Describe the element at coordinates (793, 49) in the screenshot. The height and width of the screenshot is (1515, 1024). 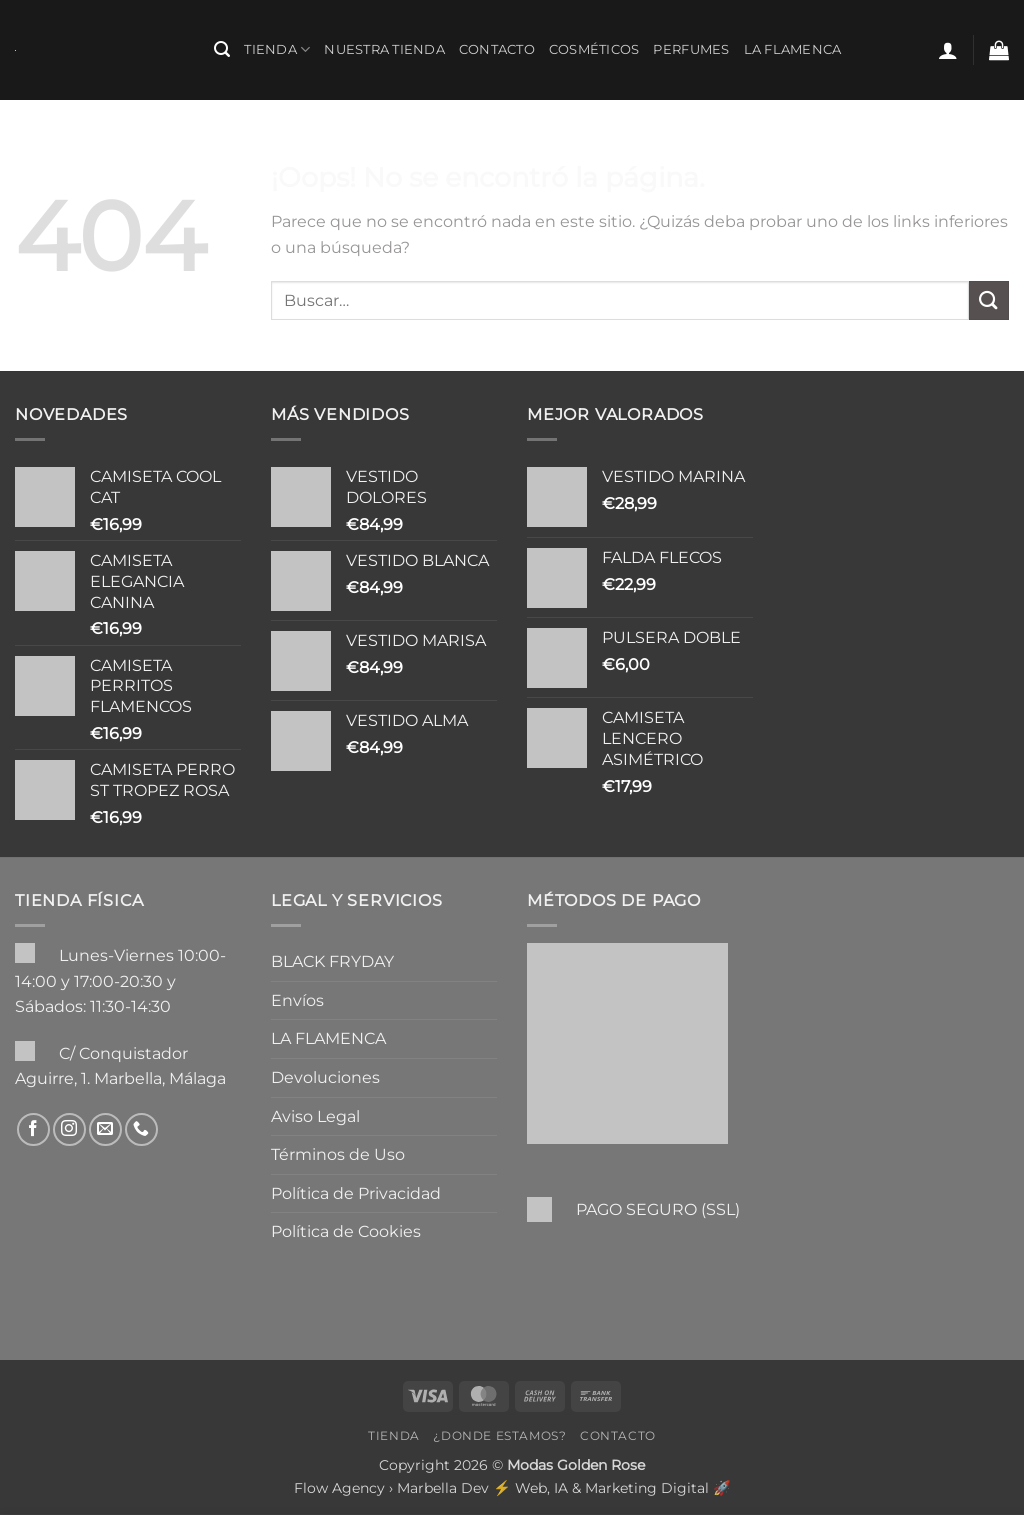
I see `LA FLAMENCA` at that location.